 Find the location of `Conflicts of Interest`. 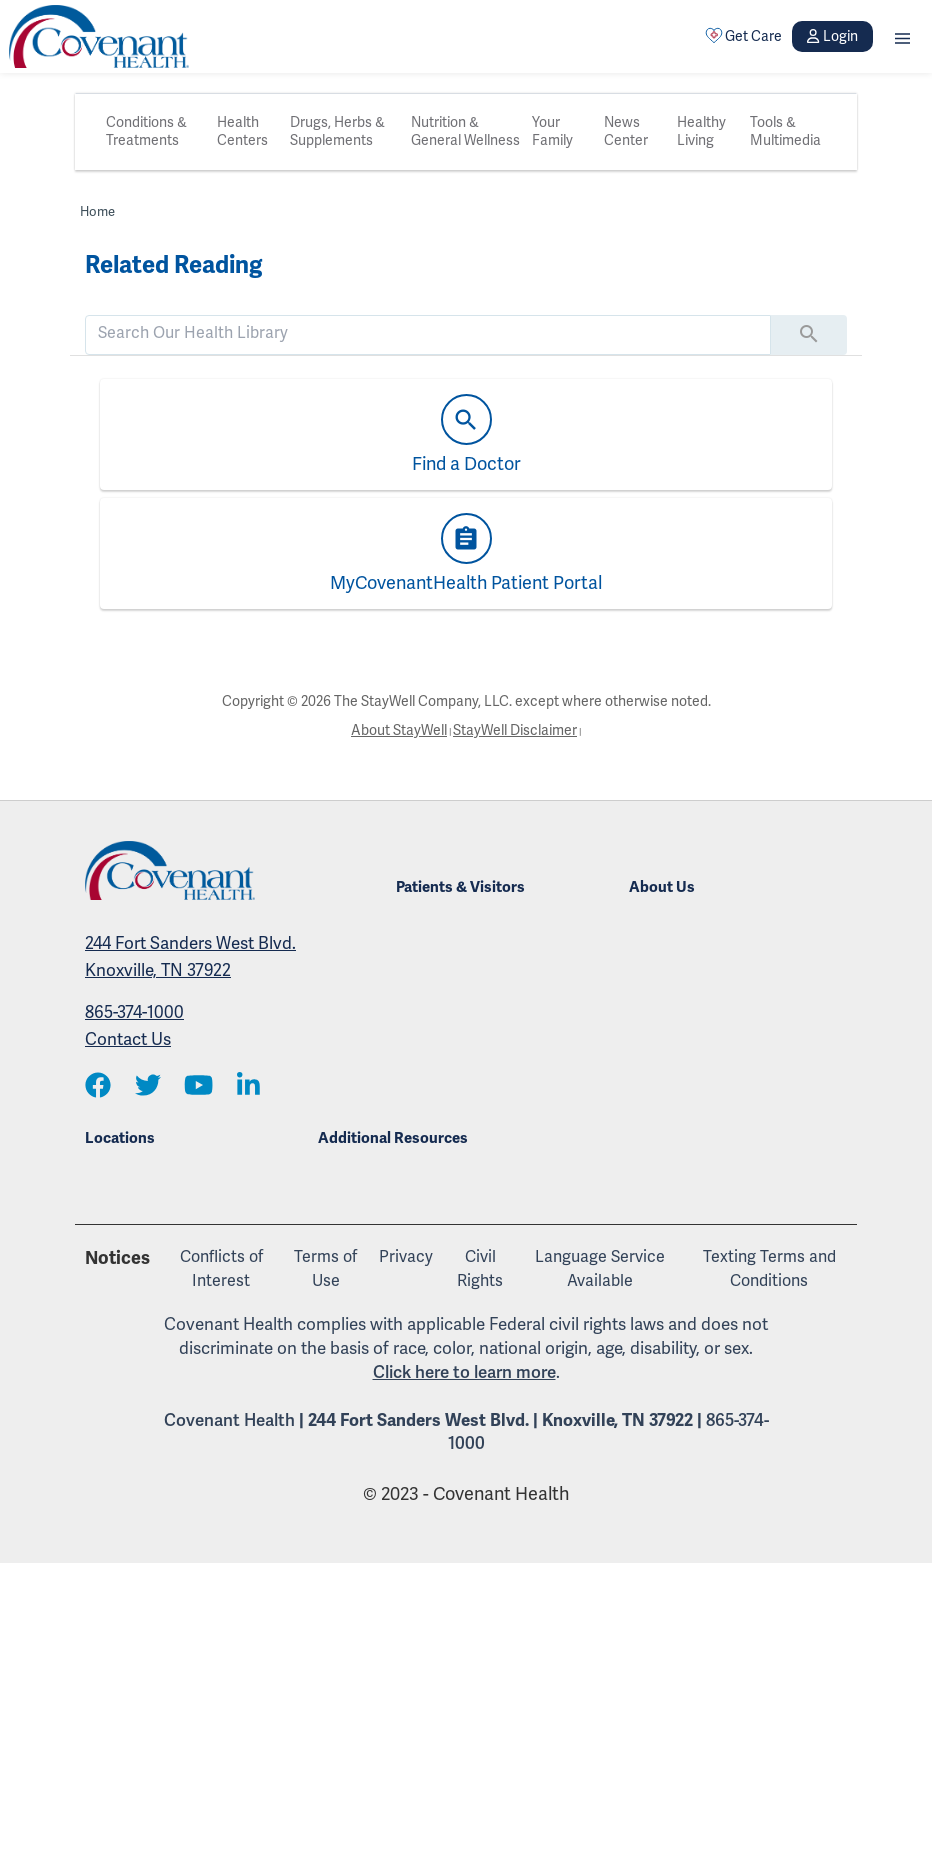

Conflicts of Interest is located at coordinates (221, 1269).